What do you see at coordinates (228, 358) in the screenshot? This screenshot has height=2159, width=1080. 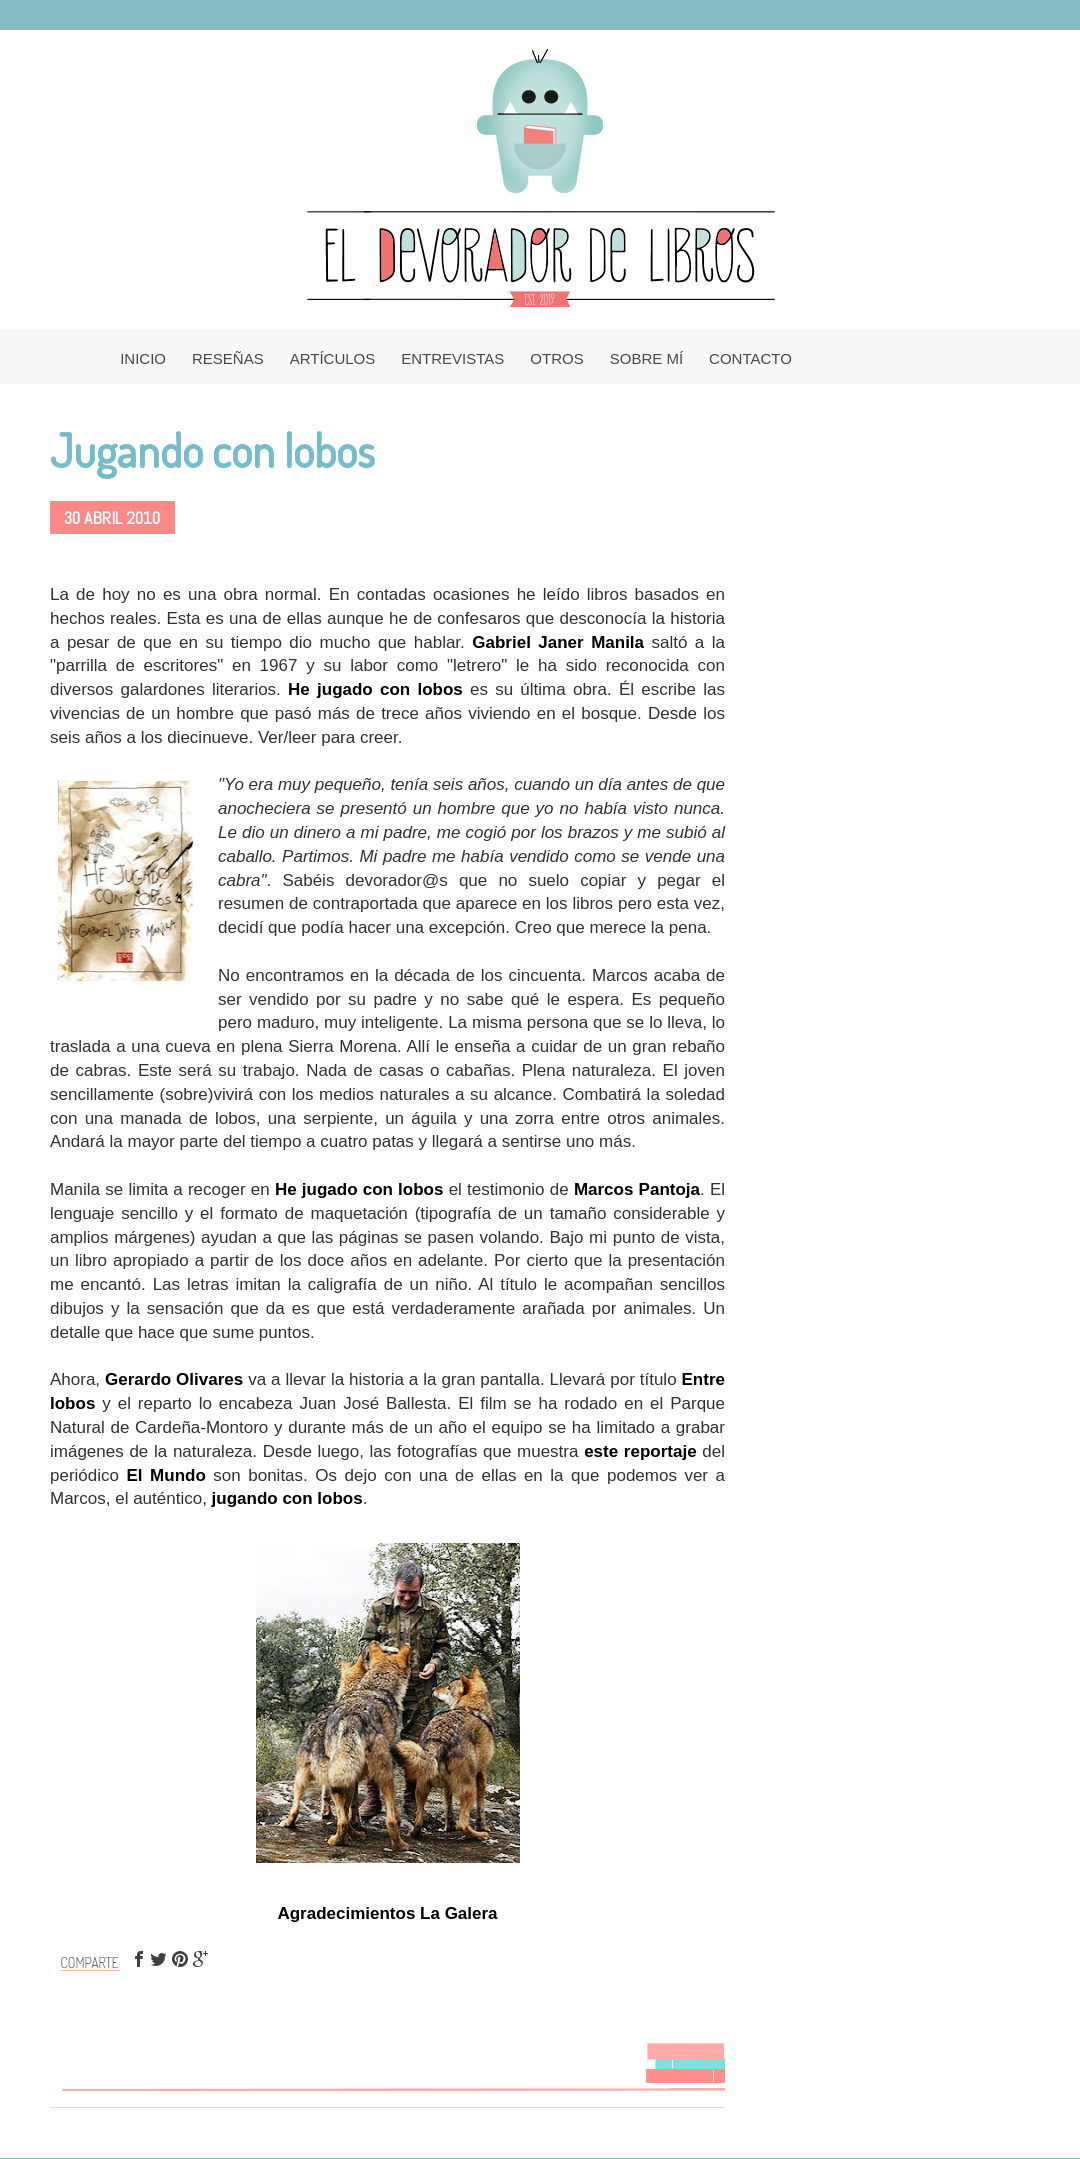 I see `RESEÑAS` at bounding box center [228, 358].